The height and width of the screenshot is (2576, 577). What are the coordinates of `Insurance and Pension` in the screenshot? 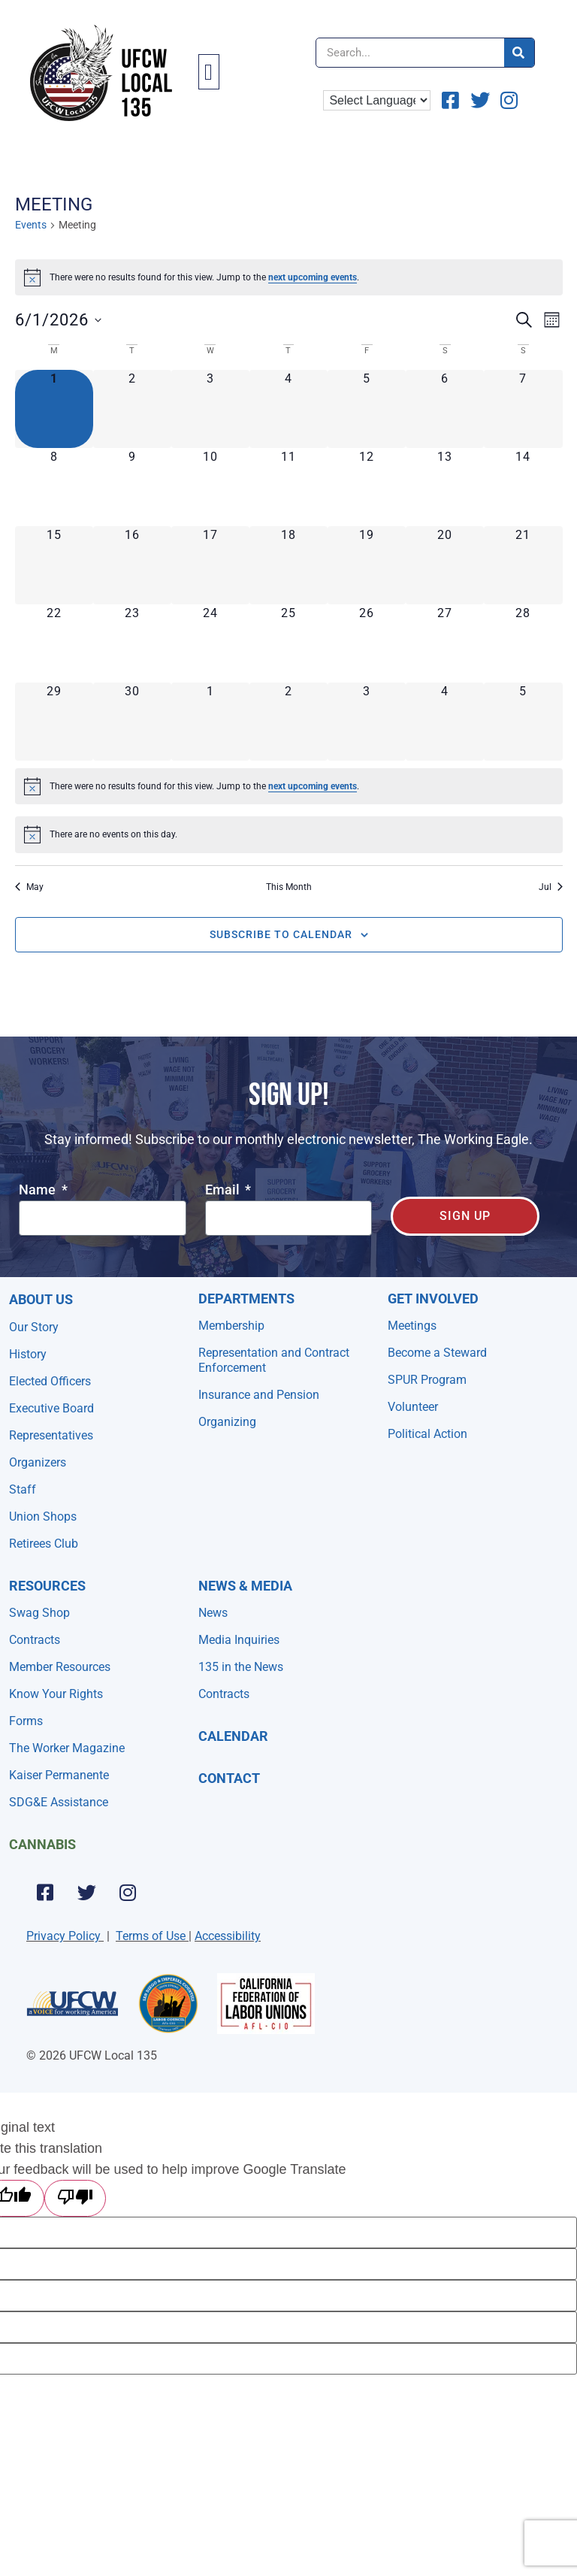 It's located at (258, 1395).